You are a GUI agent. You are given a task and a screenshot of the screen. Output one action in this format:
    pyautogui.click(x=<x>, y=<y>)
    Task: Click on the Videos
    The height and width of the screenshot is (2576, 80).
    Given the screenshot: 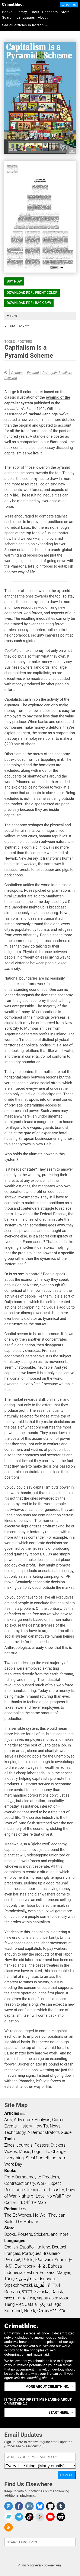 What is the action you would take?
    pyautogui.click(x=10, y=2151)
    